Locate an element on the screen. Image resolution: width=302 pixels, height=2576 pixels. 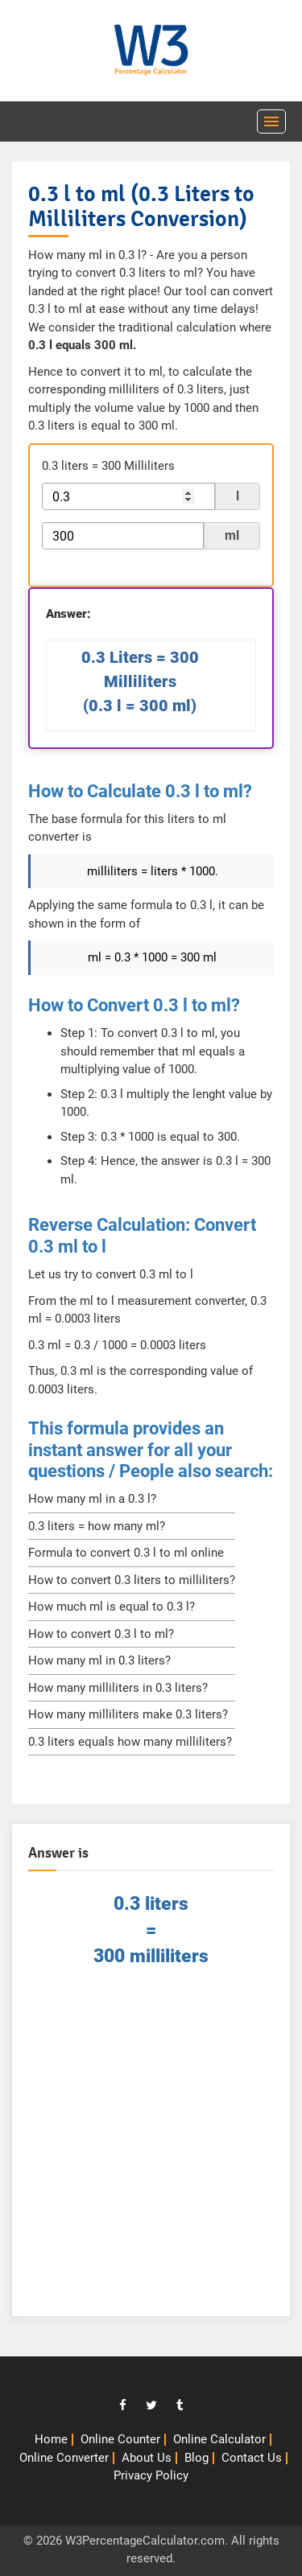
Home is located at coordinates (51, 2439).